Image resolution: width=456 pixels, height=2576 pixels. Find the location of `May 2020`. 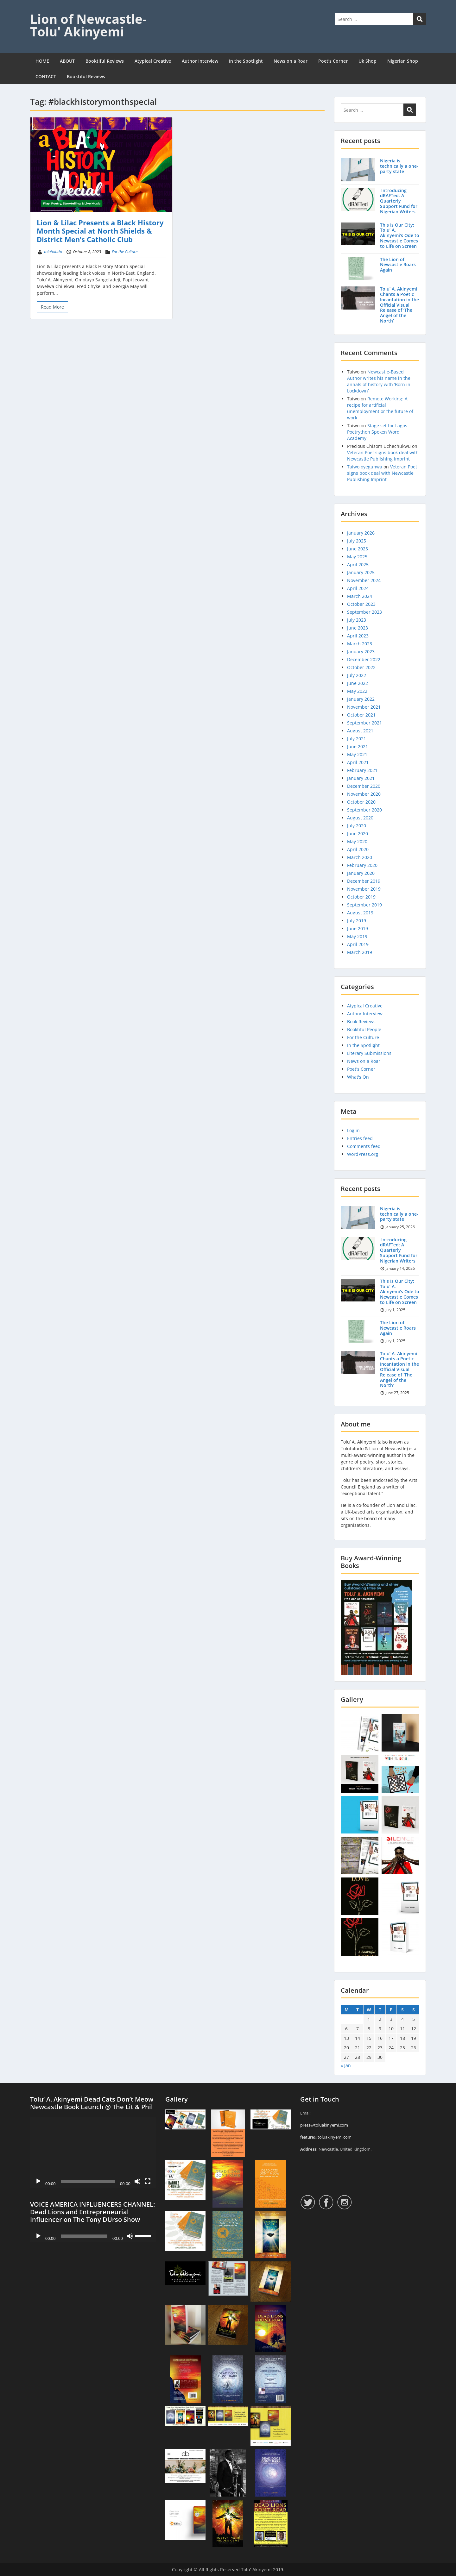

May 2020 is located at coordinates (357, 841).